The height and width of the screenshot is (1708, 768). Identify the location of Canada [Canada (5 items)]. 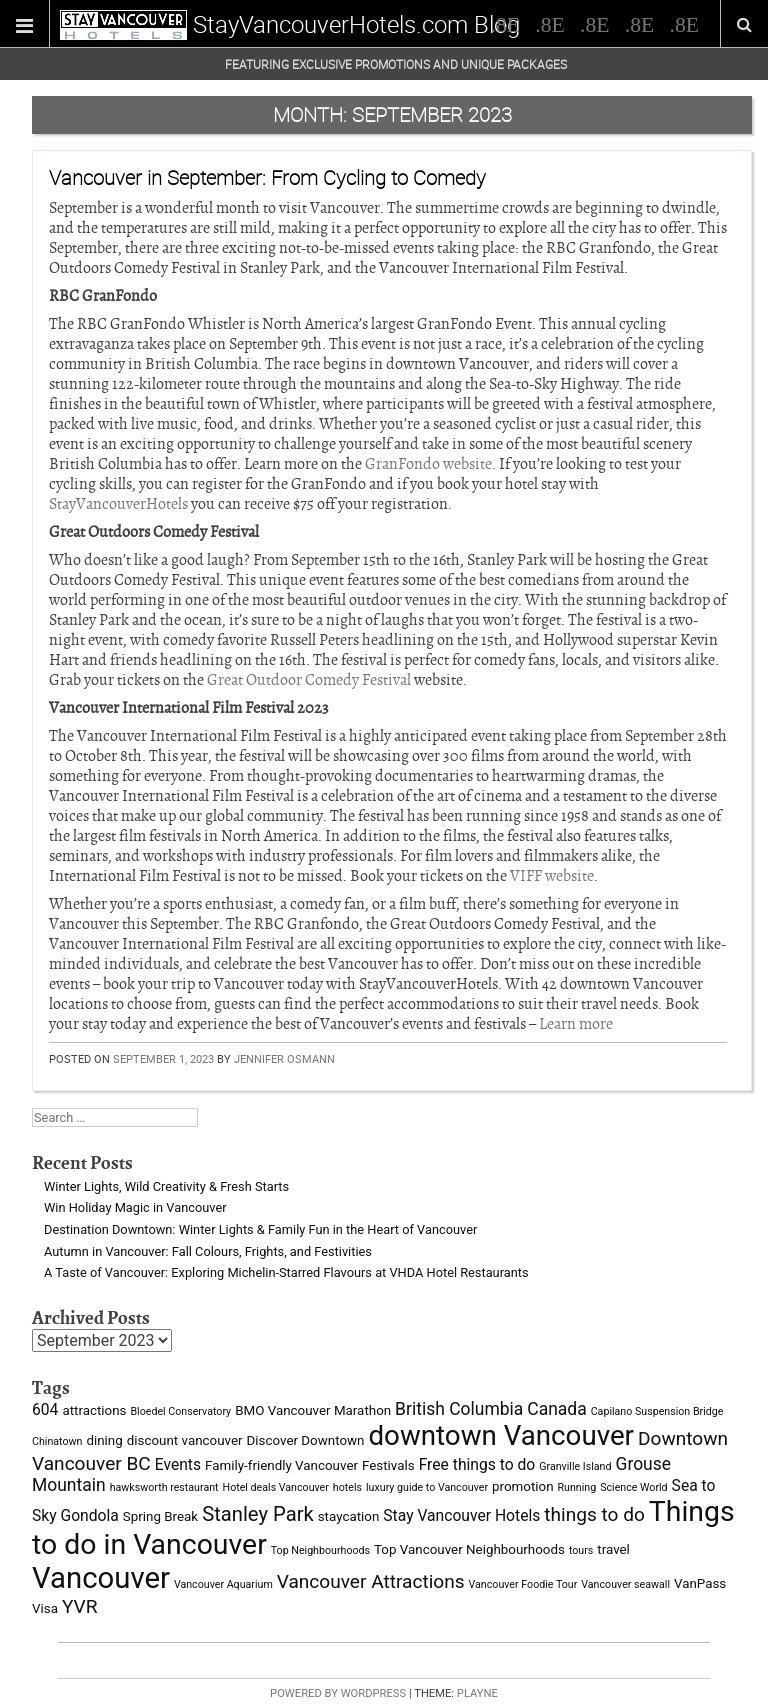
(556, 1409).